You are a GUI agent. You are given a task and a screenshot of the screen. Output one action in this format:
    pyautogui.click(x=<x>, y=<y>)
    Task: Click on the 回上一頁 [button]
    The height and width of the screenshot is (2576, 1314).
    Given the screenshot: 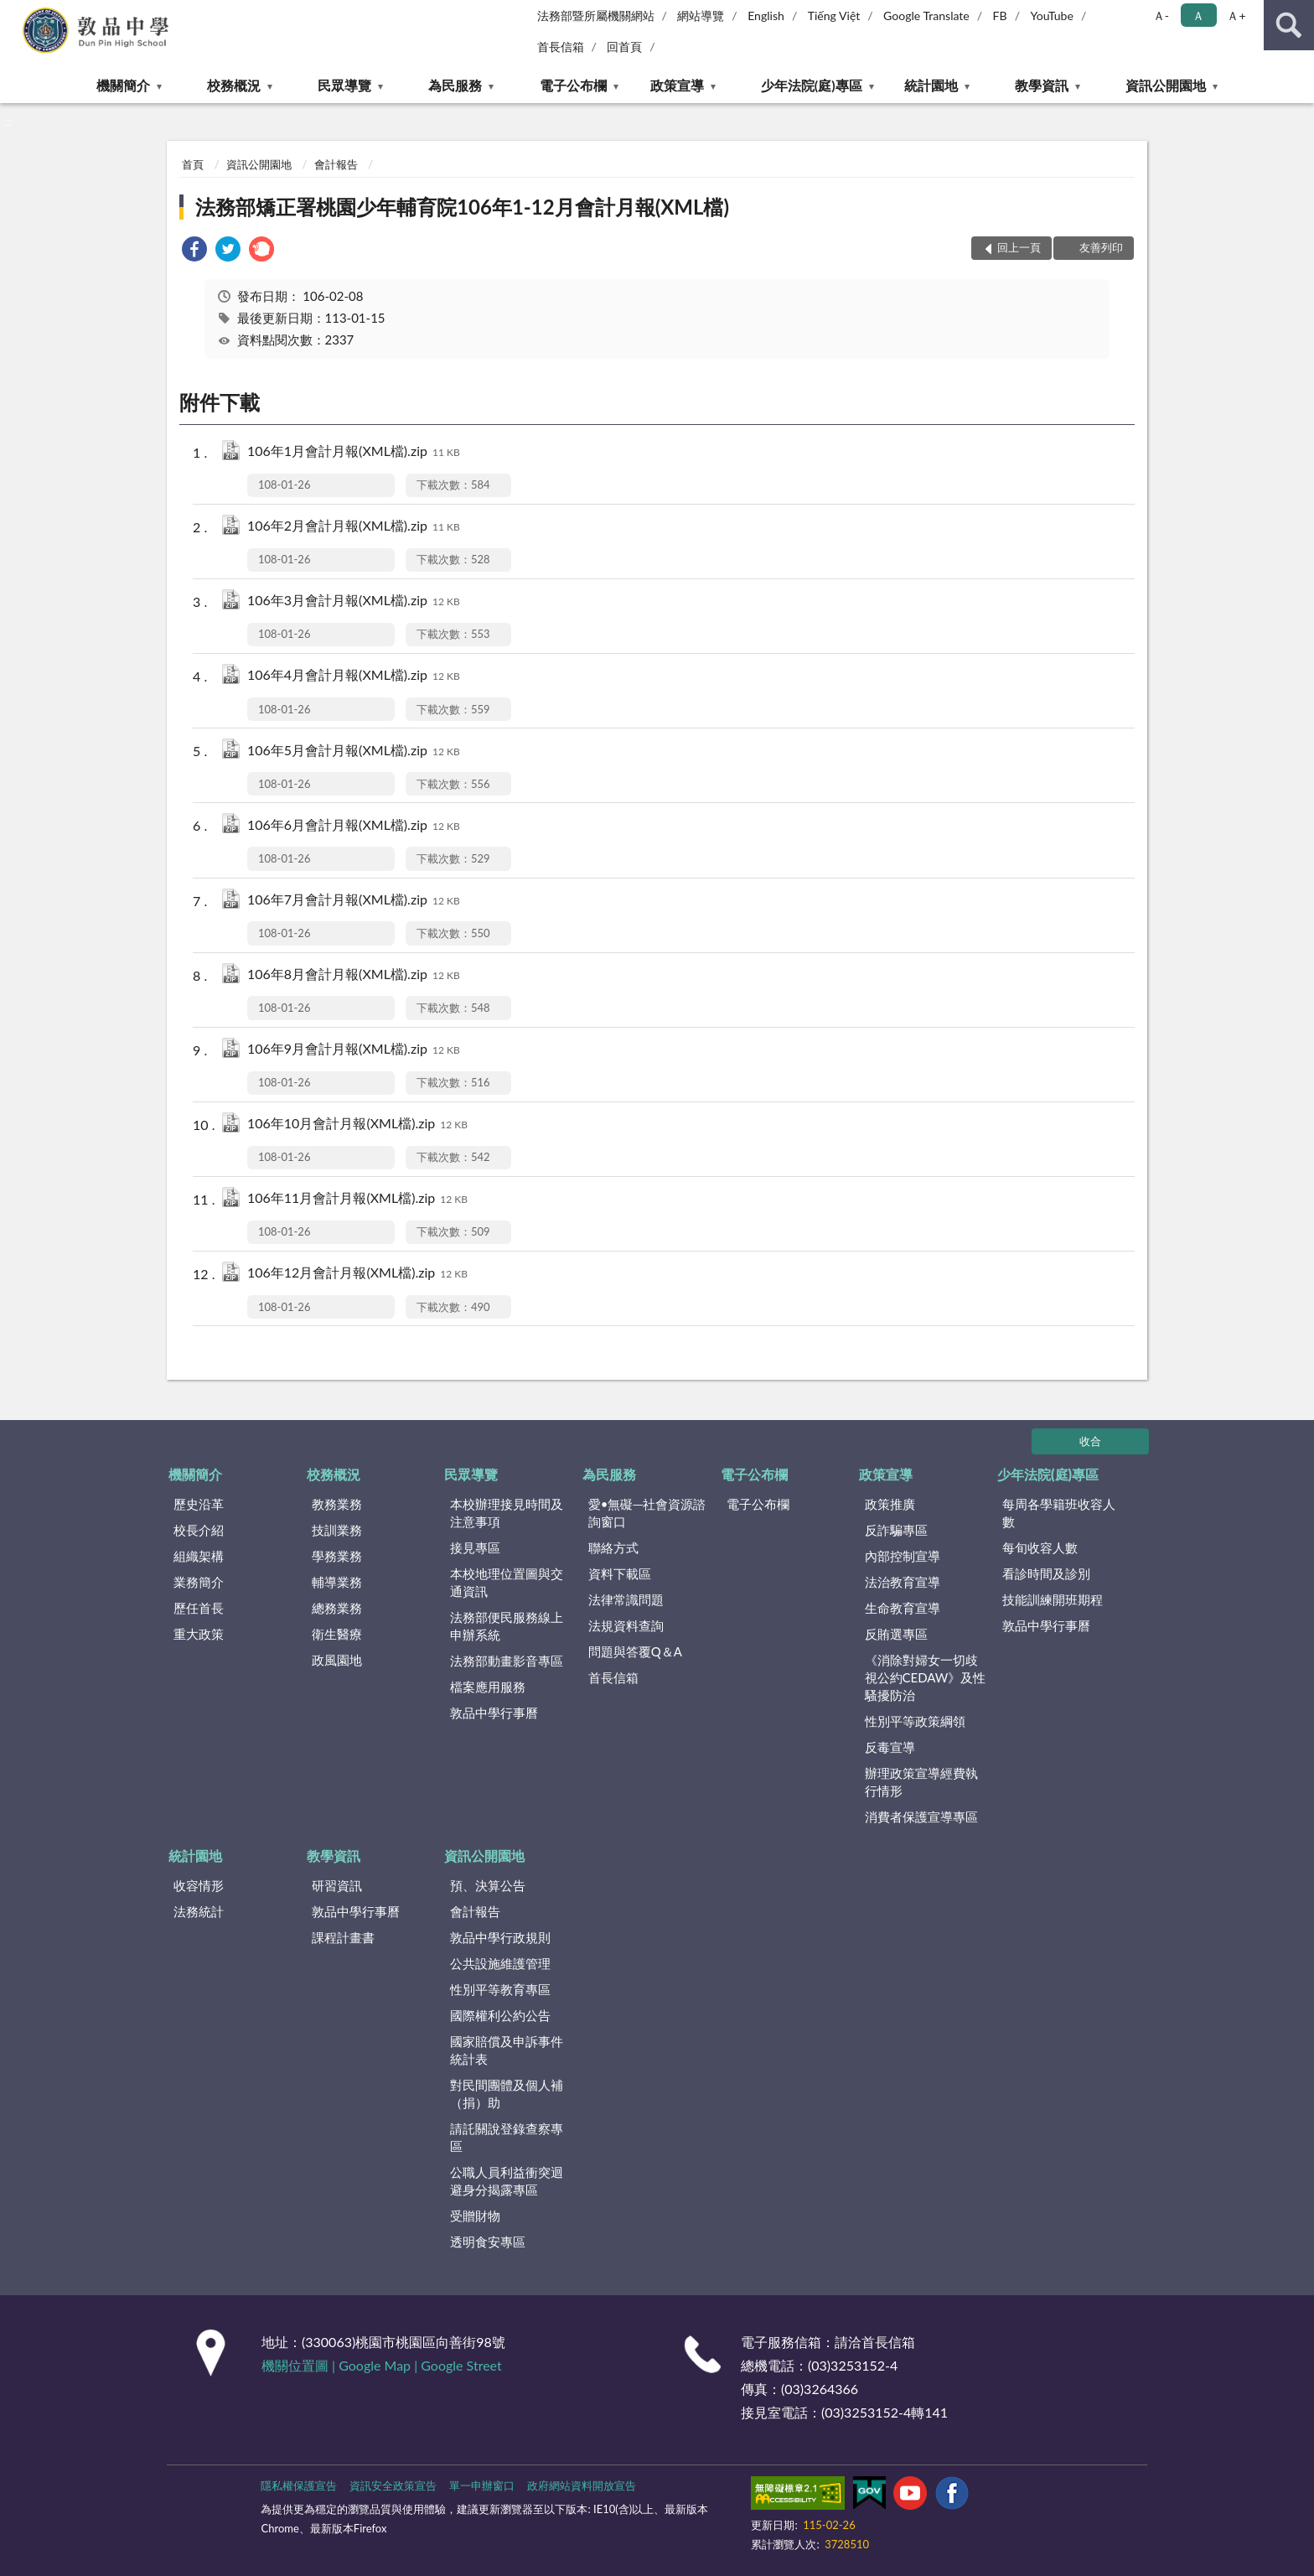 What is the action you would take?
    pyautogui.click(x=1019, y=247)
    